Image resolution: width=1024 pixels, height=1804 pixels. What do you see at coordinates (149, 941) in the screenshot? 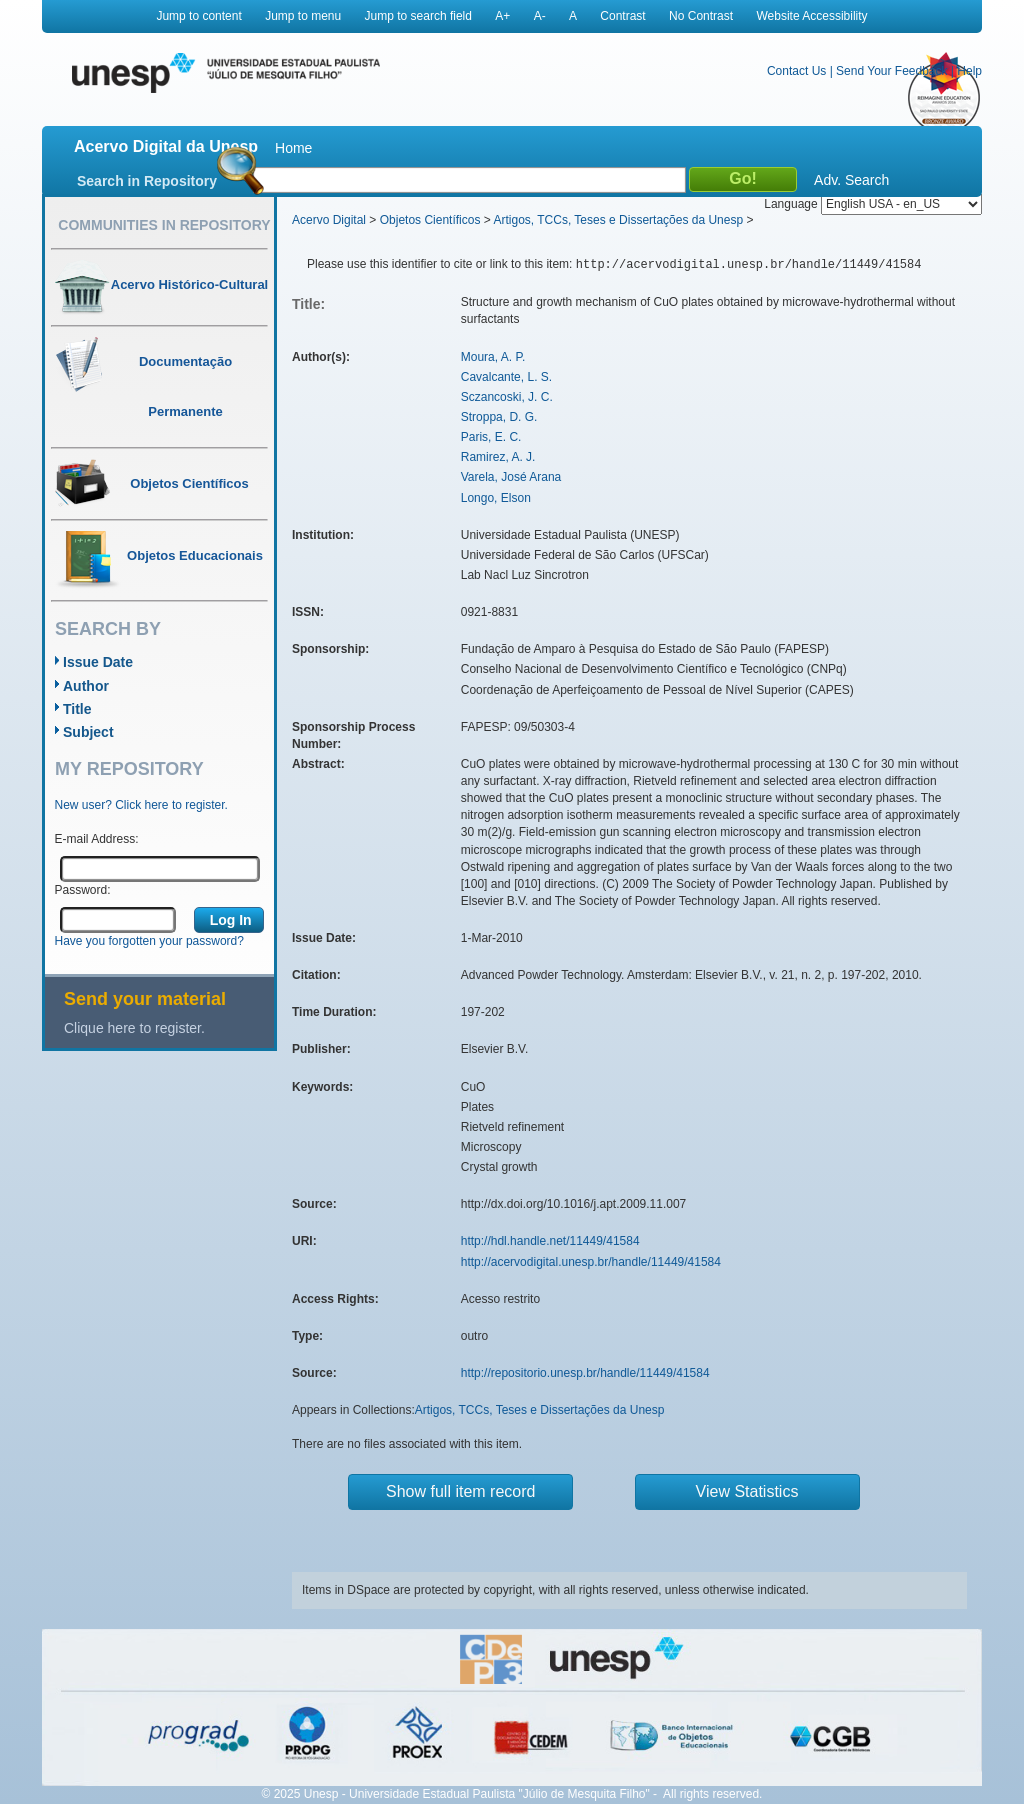
I see `Have you forgotten your password?` at bounding box center [149, 941].